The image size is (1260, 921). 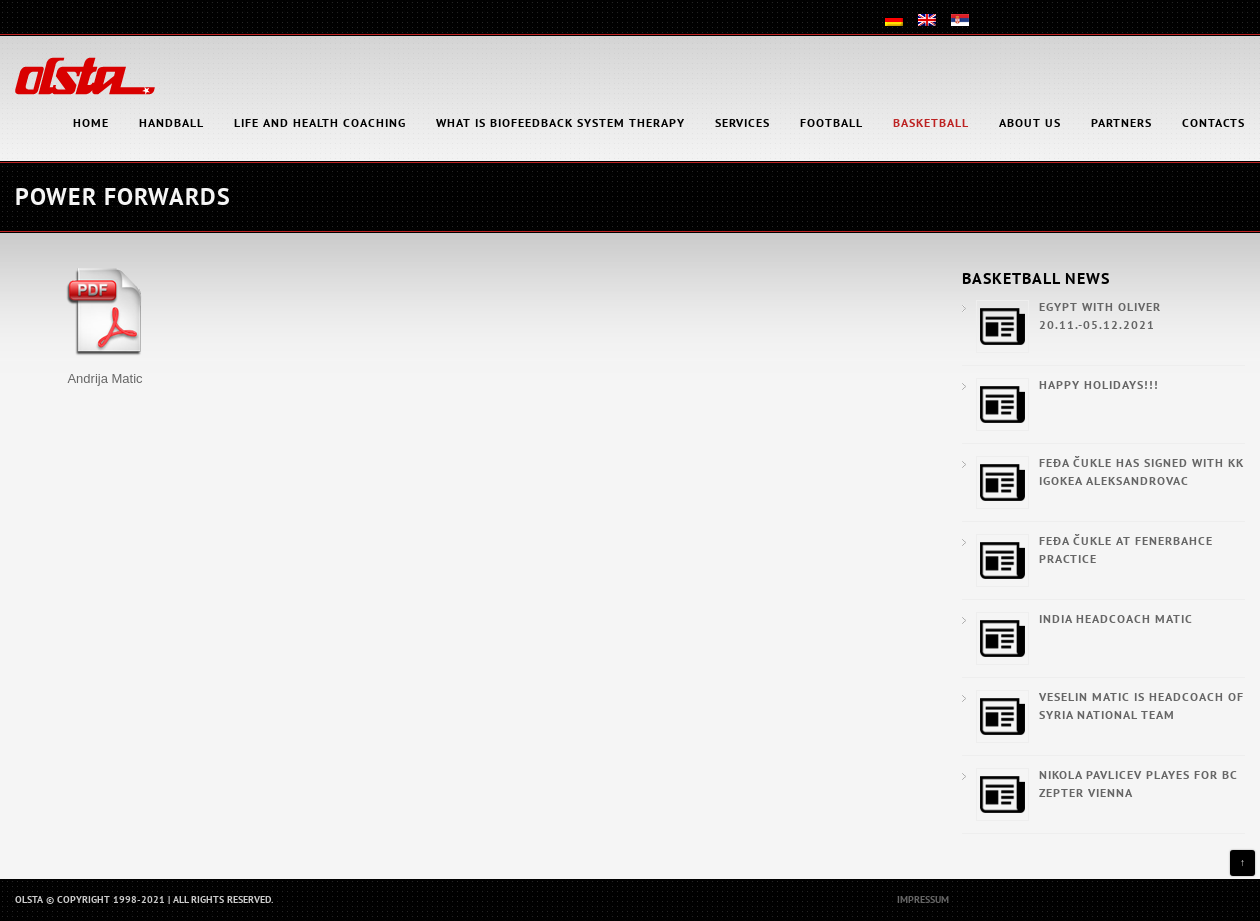 I want to click on India Headcoach Matic, so click(x=1116, y=618).